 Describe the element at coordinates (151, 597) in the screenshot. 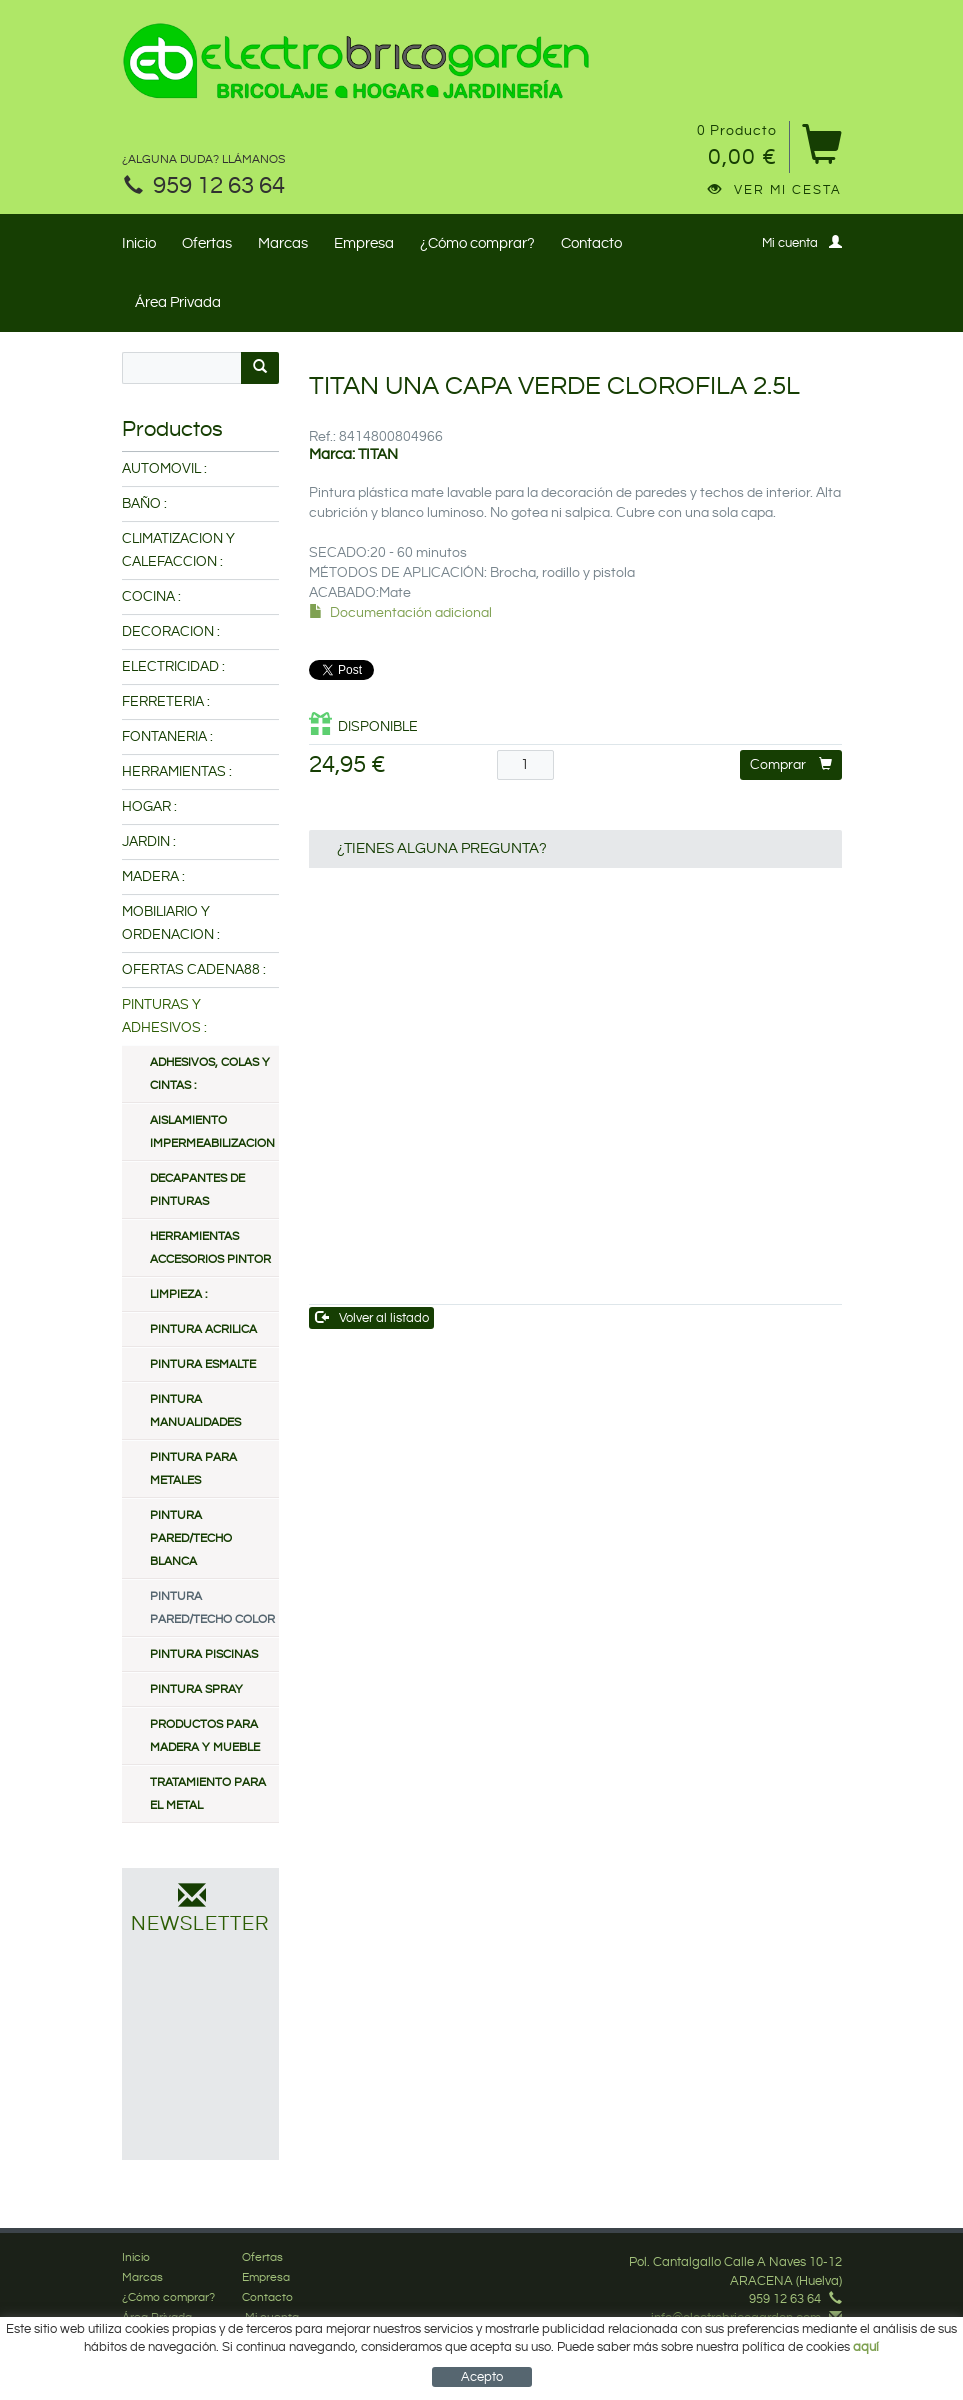

I see `COCINA :` at that location.